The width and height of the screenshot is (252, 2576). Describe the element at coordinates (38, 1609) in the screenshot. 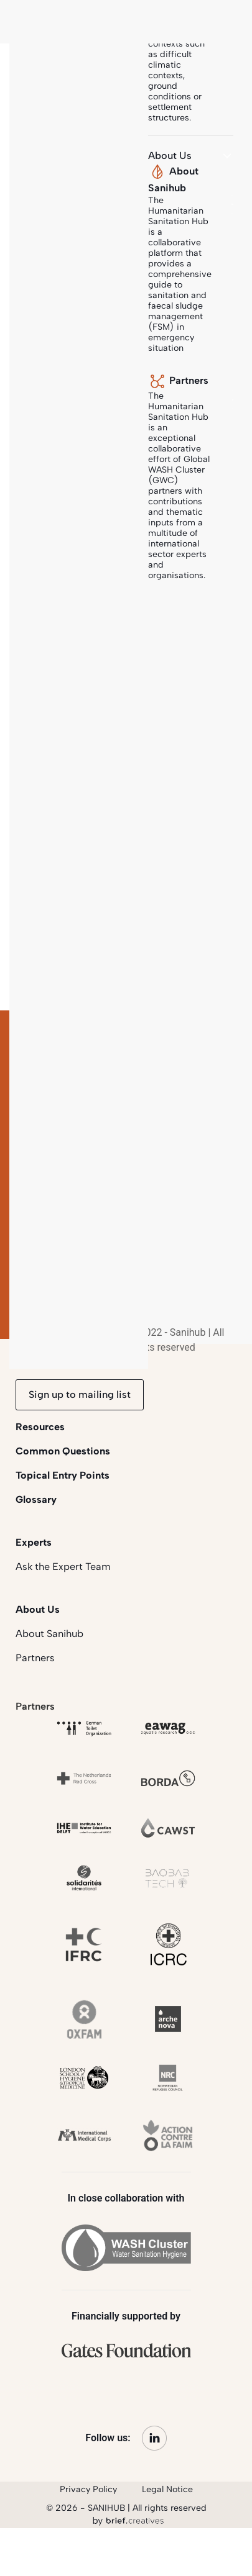

I see `About Us` at that location.